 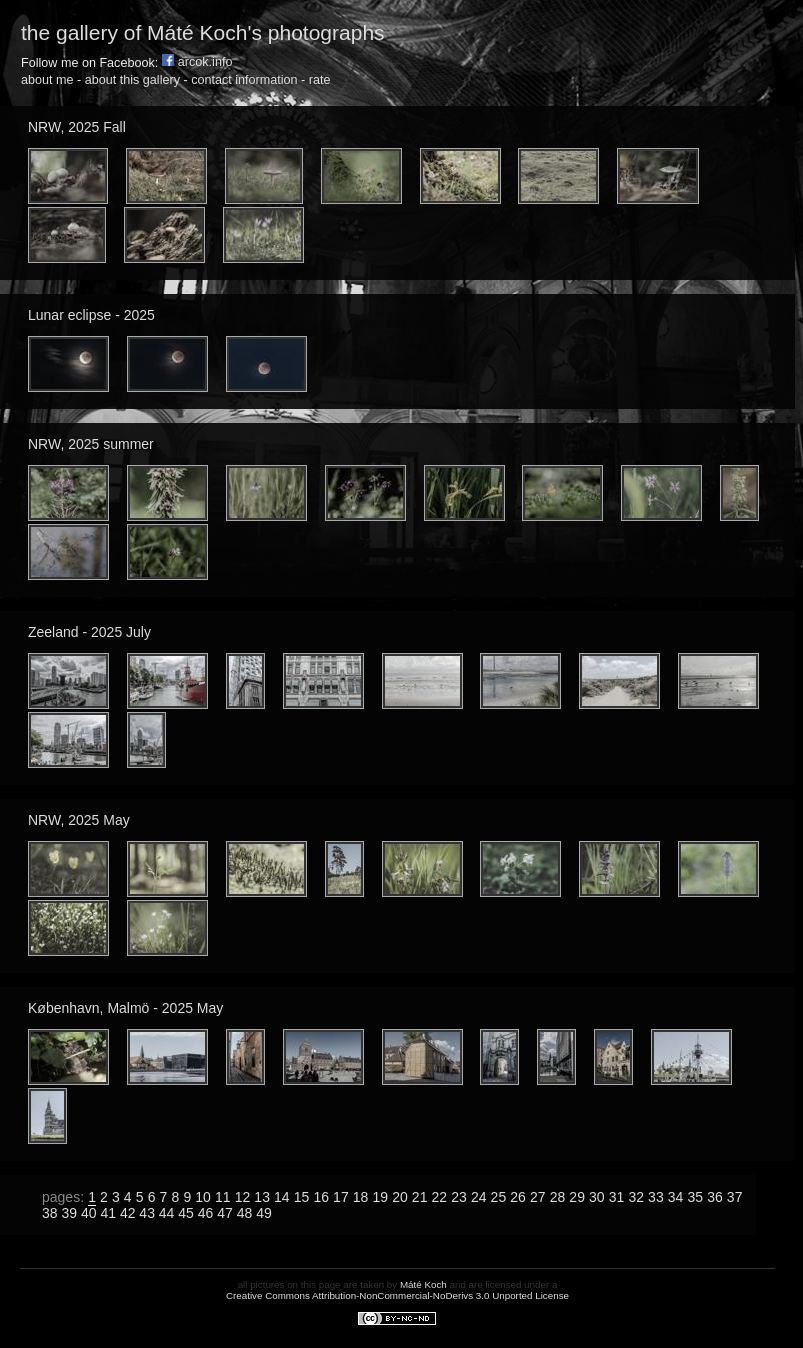 What do you see at coordinates (282, 1197) in the screenshot?
I see `14` at bounding box center [282, 1197].